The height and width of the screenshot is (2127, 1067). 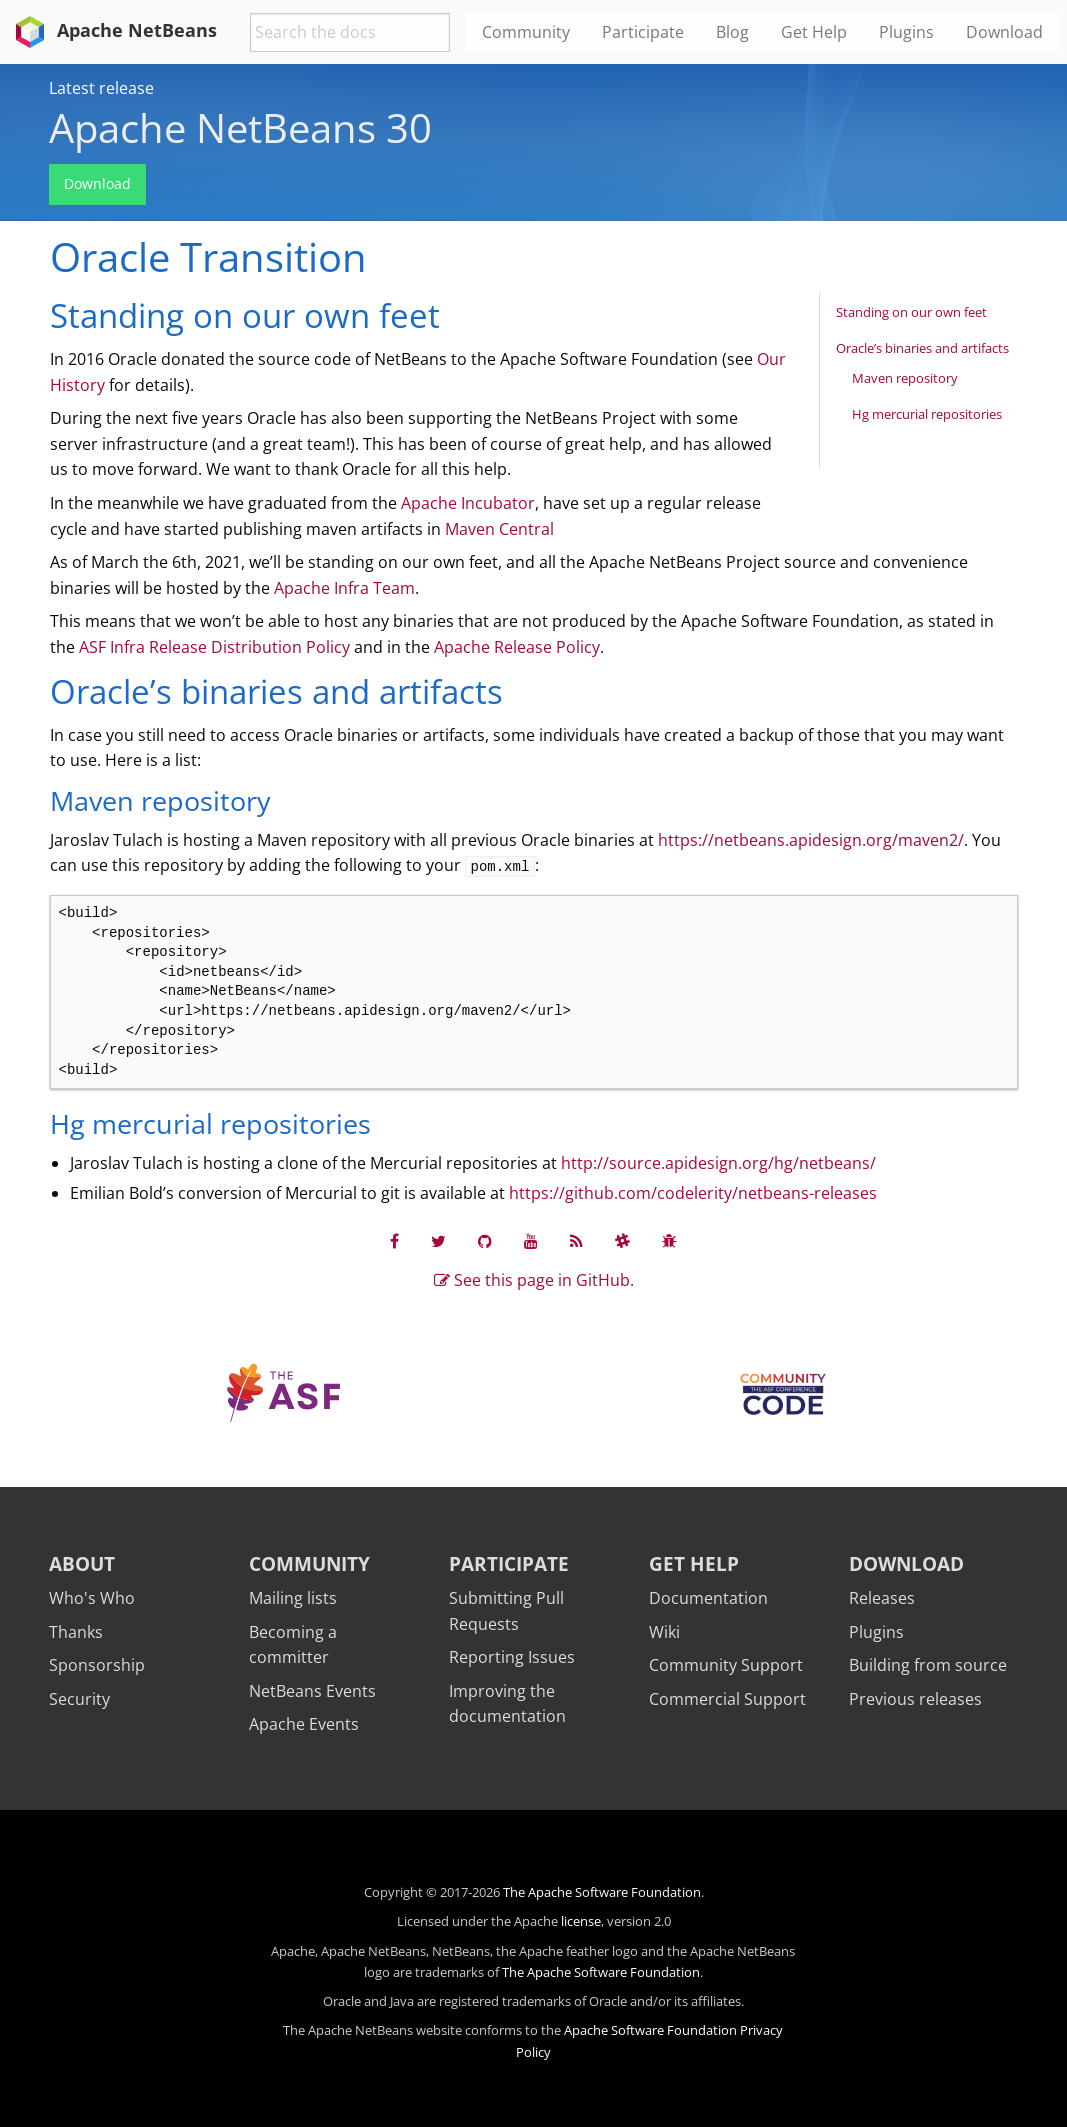 What do you see at coordinates (664, 1632) in the screenshot?
I see `Wiki` at bounding box center [664, 1632].